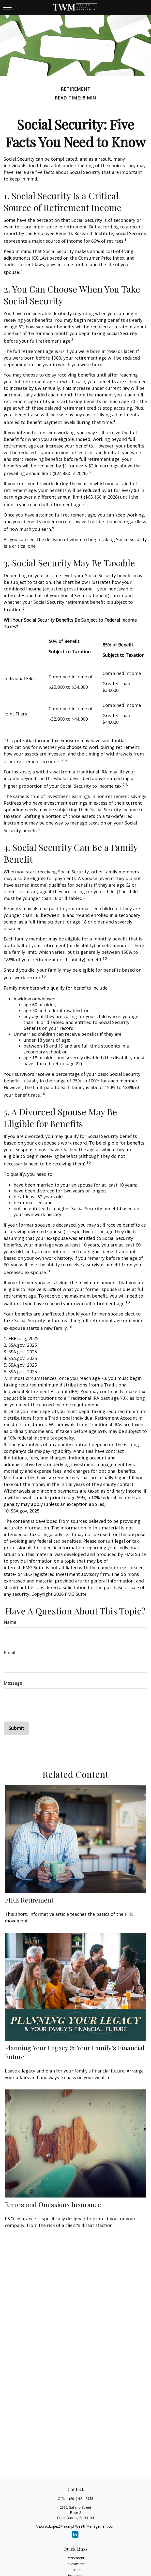  What do you see at coordinates (9, 1652) in the screenshot?
I see `Email` at bounding box center [9, 1652].